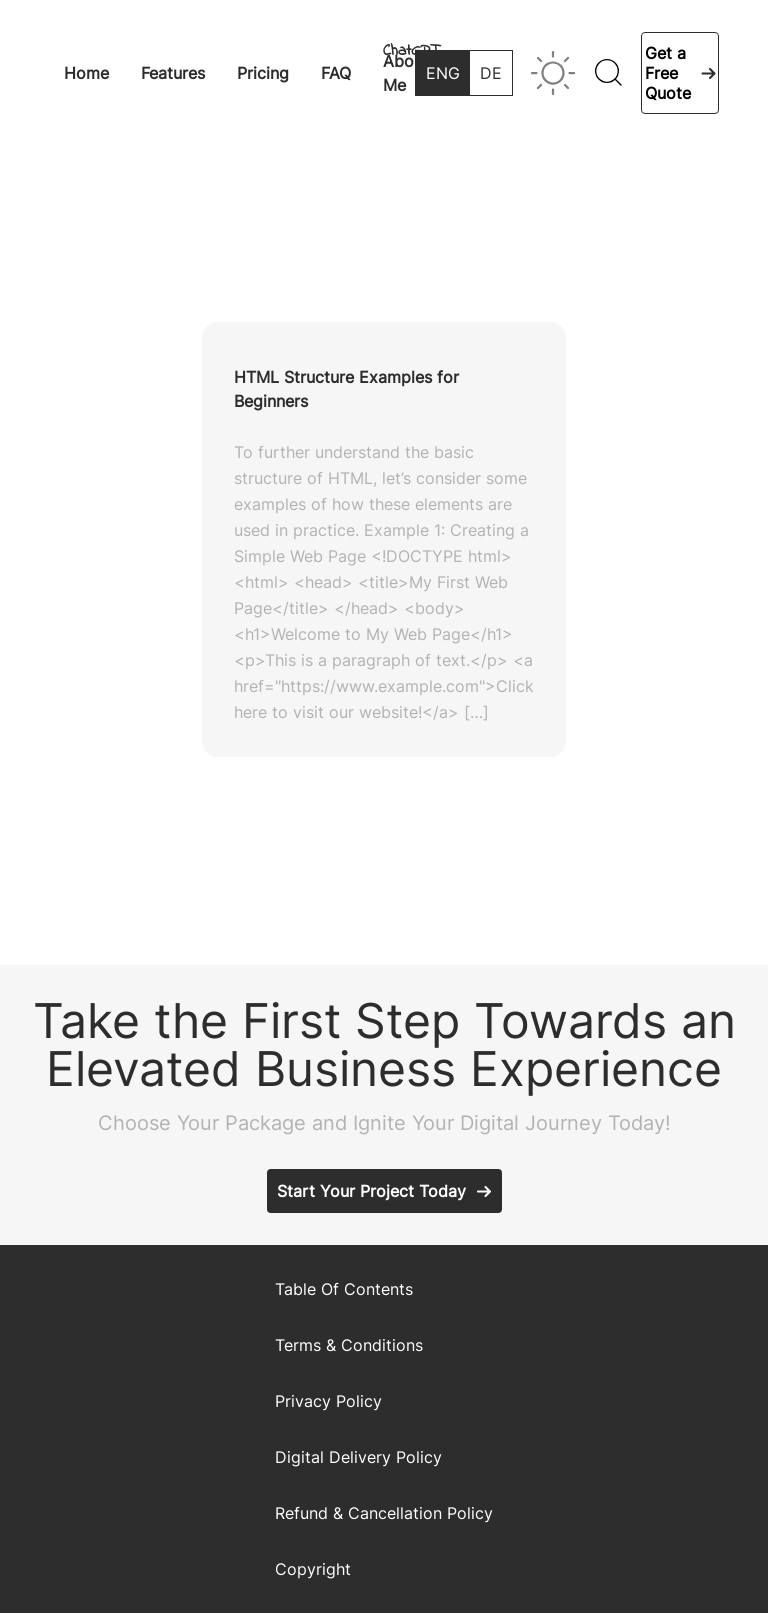 The width and height of the screenshot is (768, 1613). What do you see at coordinates (349, 1345) in the screenshot?
I see `Terms & Conditions` at bounding box center [349, 1345].